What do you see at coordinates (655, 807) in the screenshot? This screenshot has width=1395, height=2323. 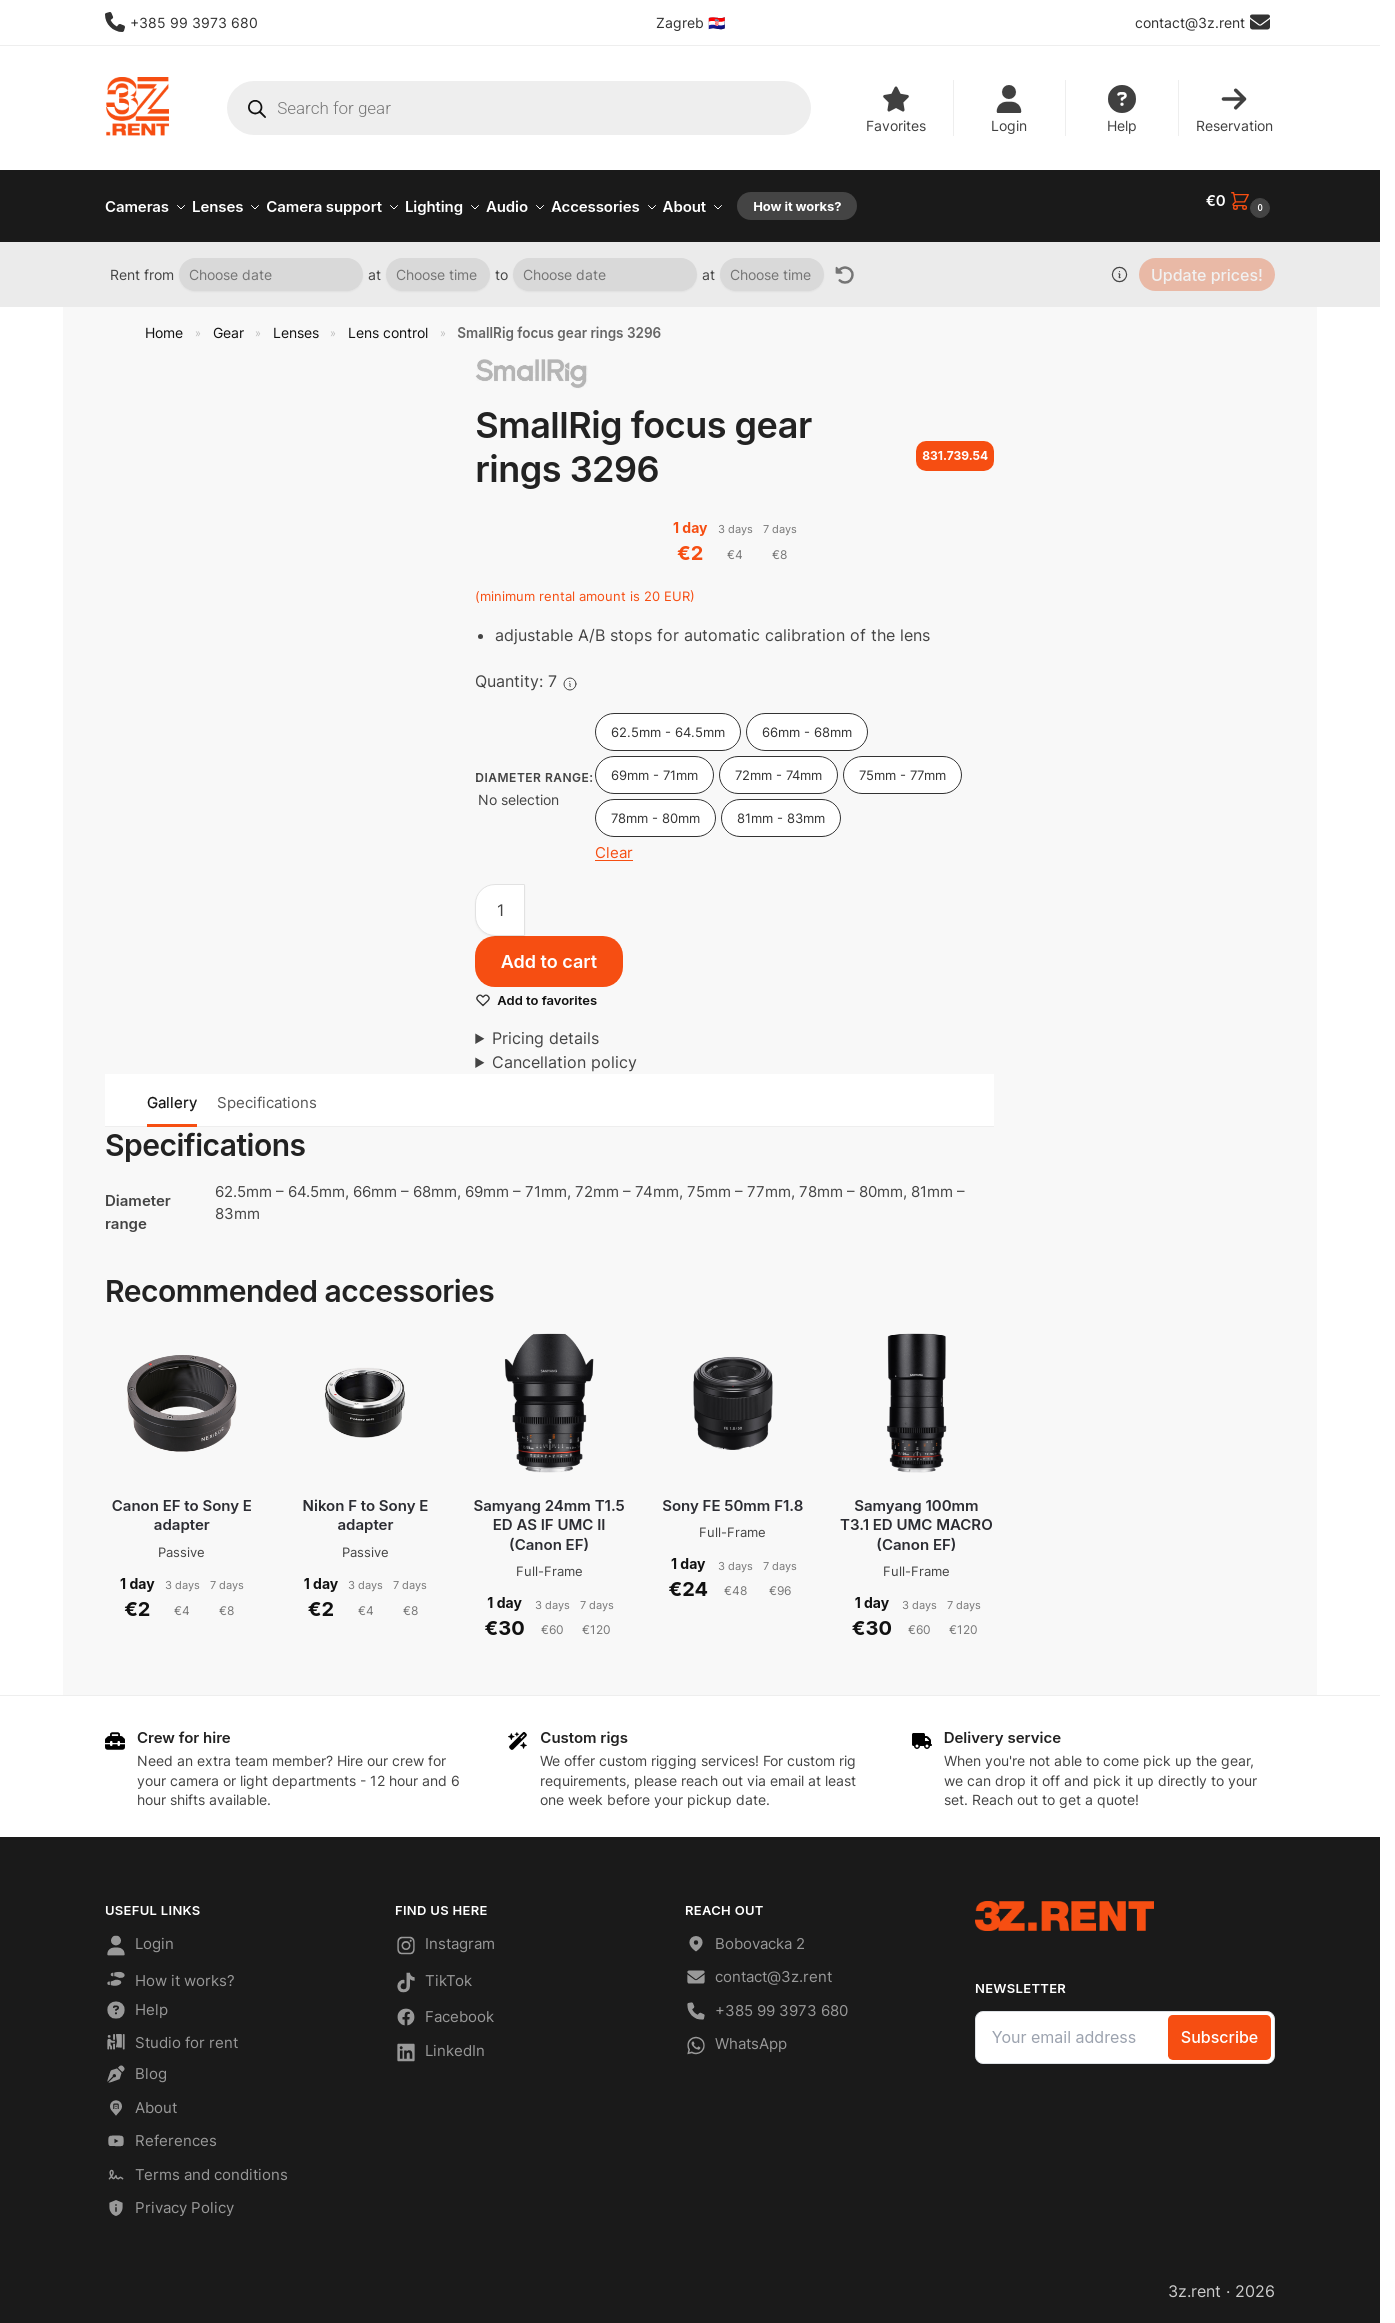 I see `78mm - 80mm` at bounding box center [655, 807].